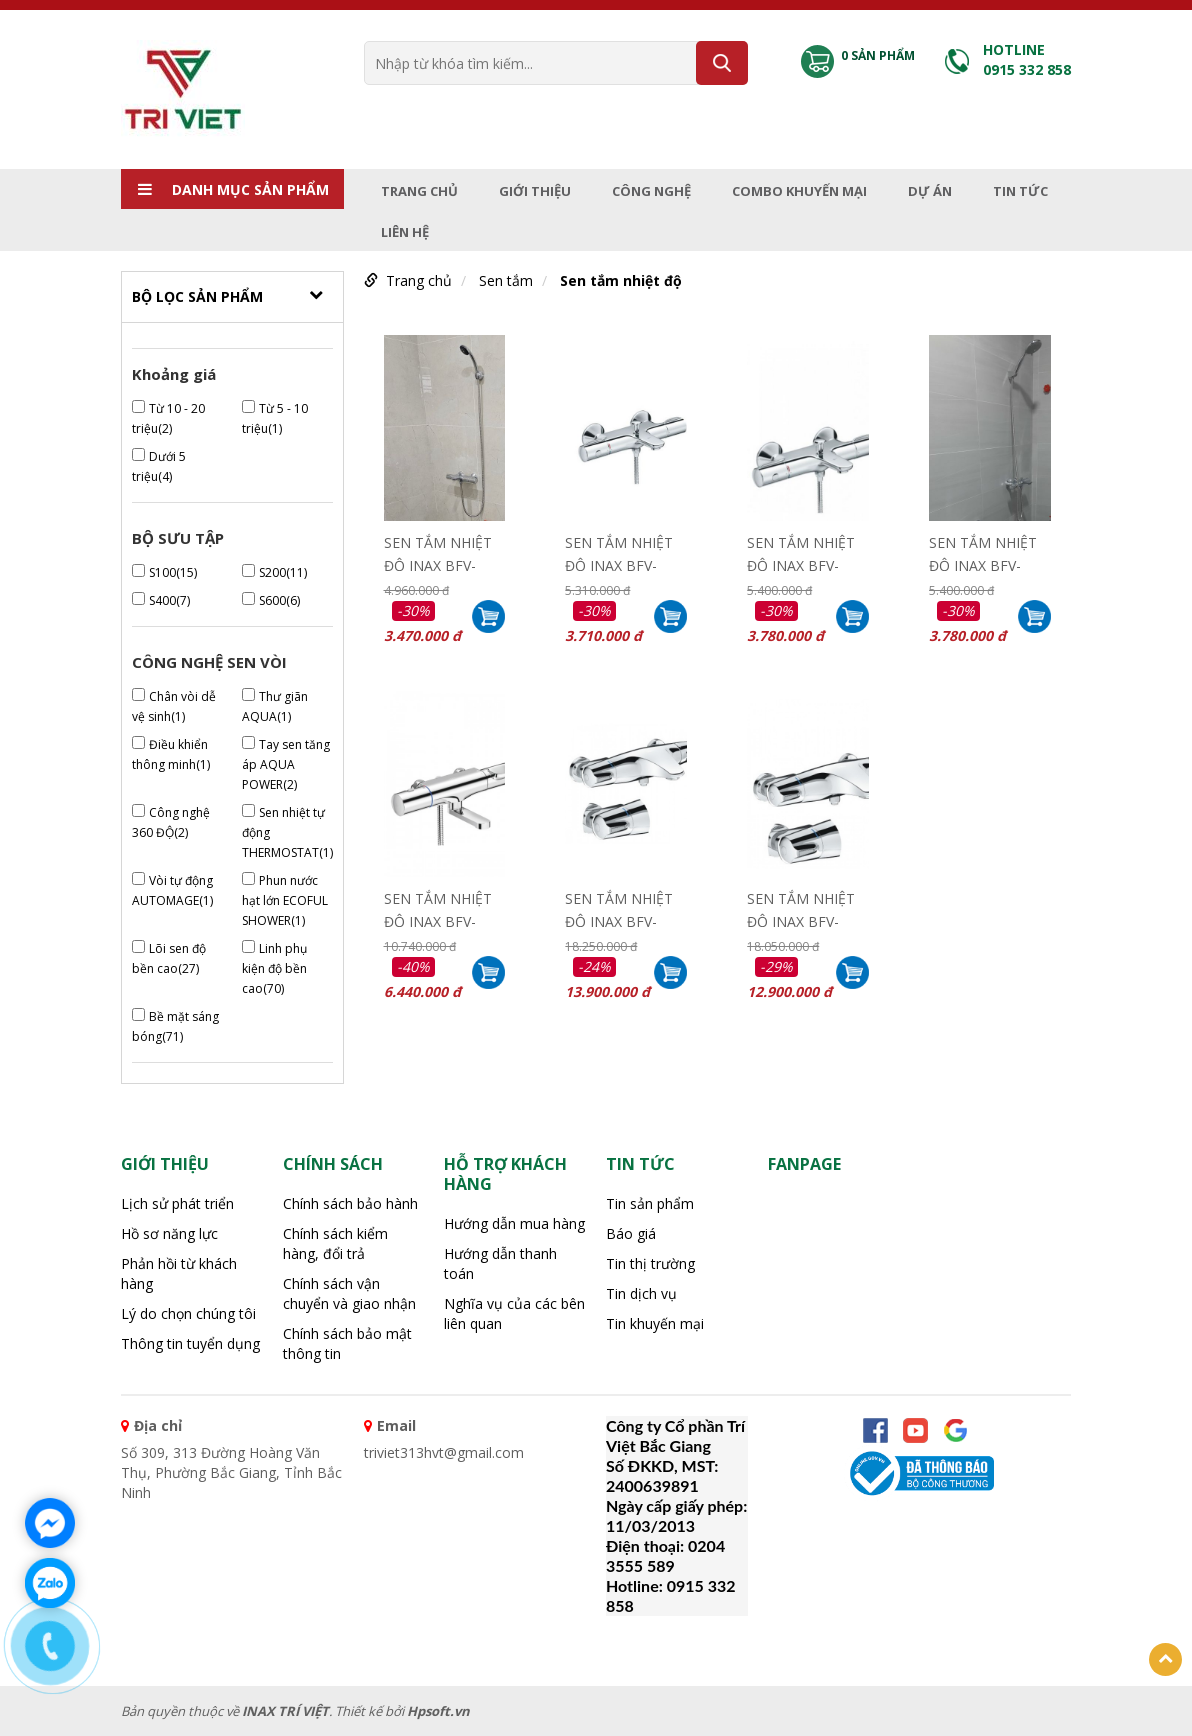 The width and height of the screenshot is (1192, 1736). I want to click on Hồ sơ năng lực, so click(169, 1233).